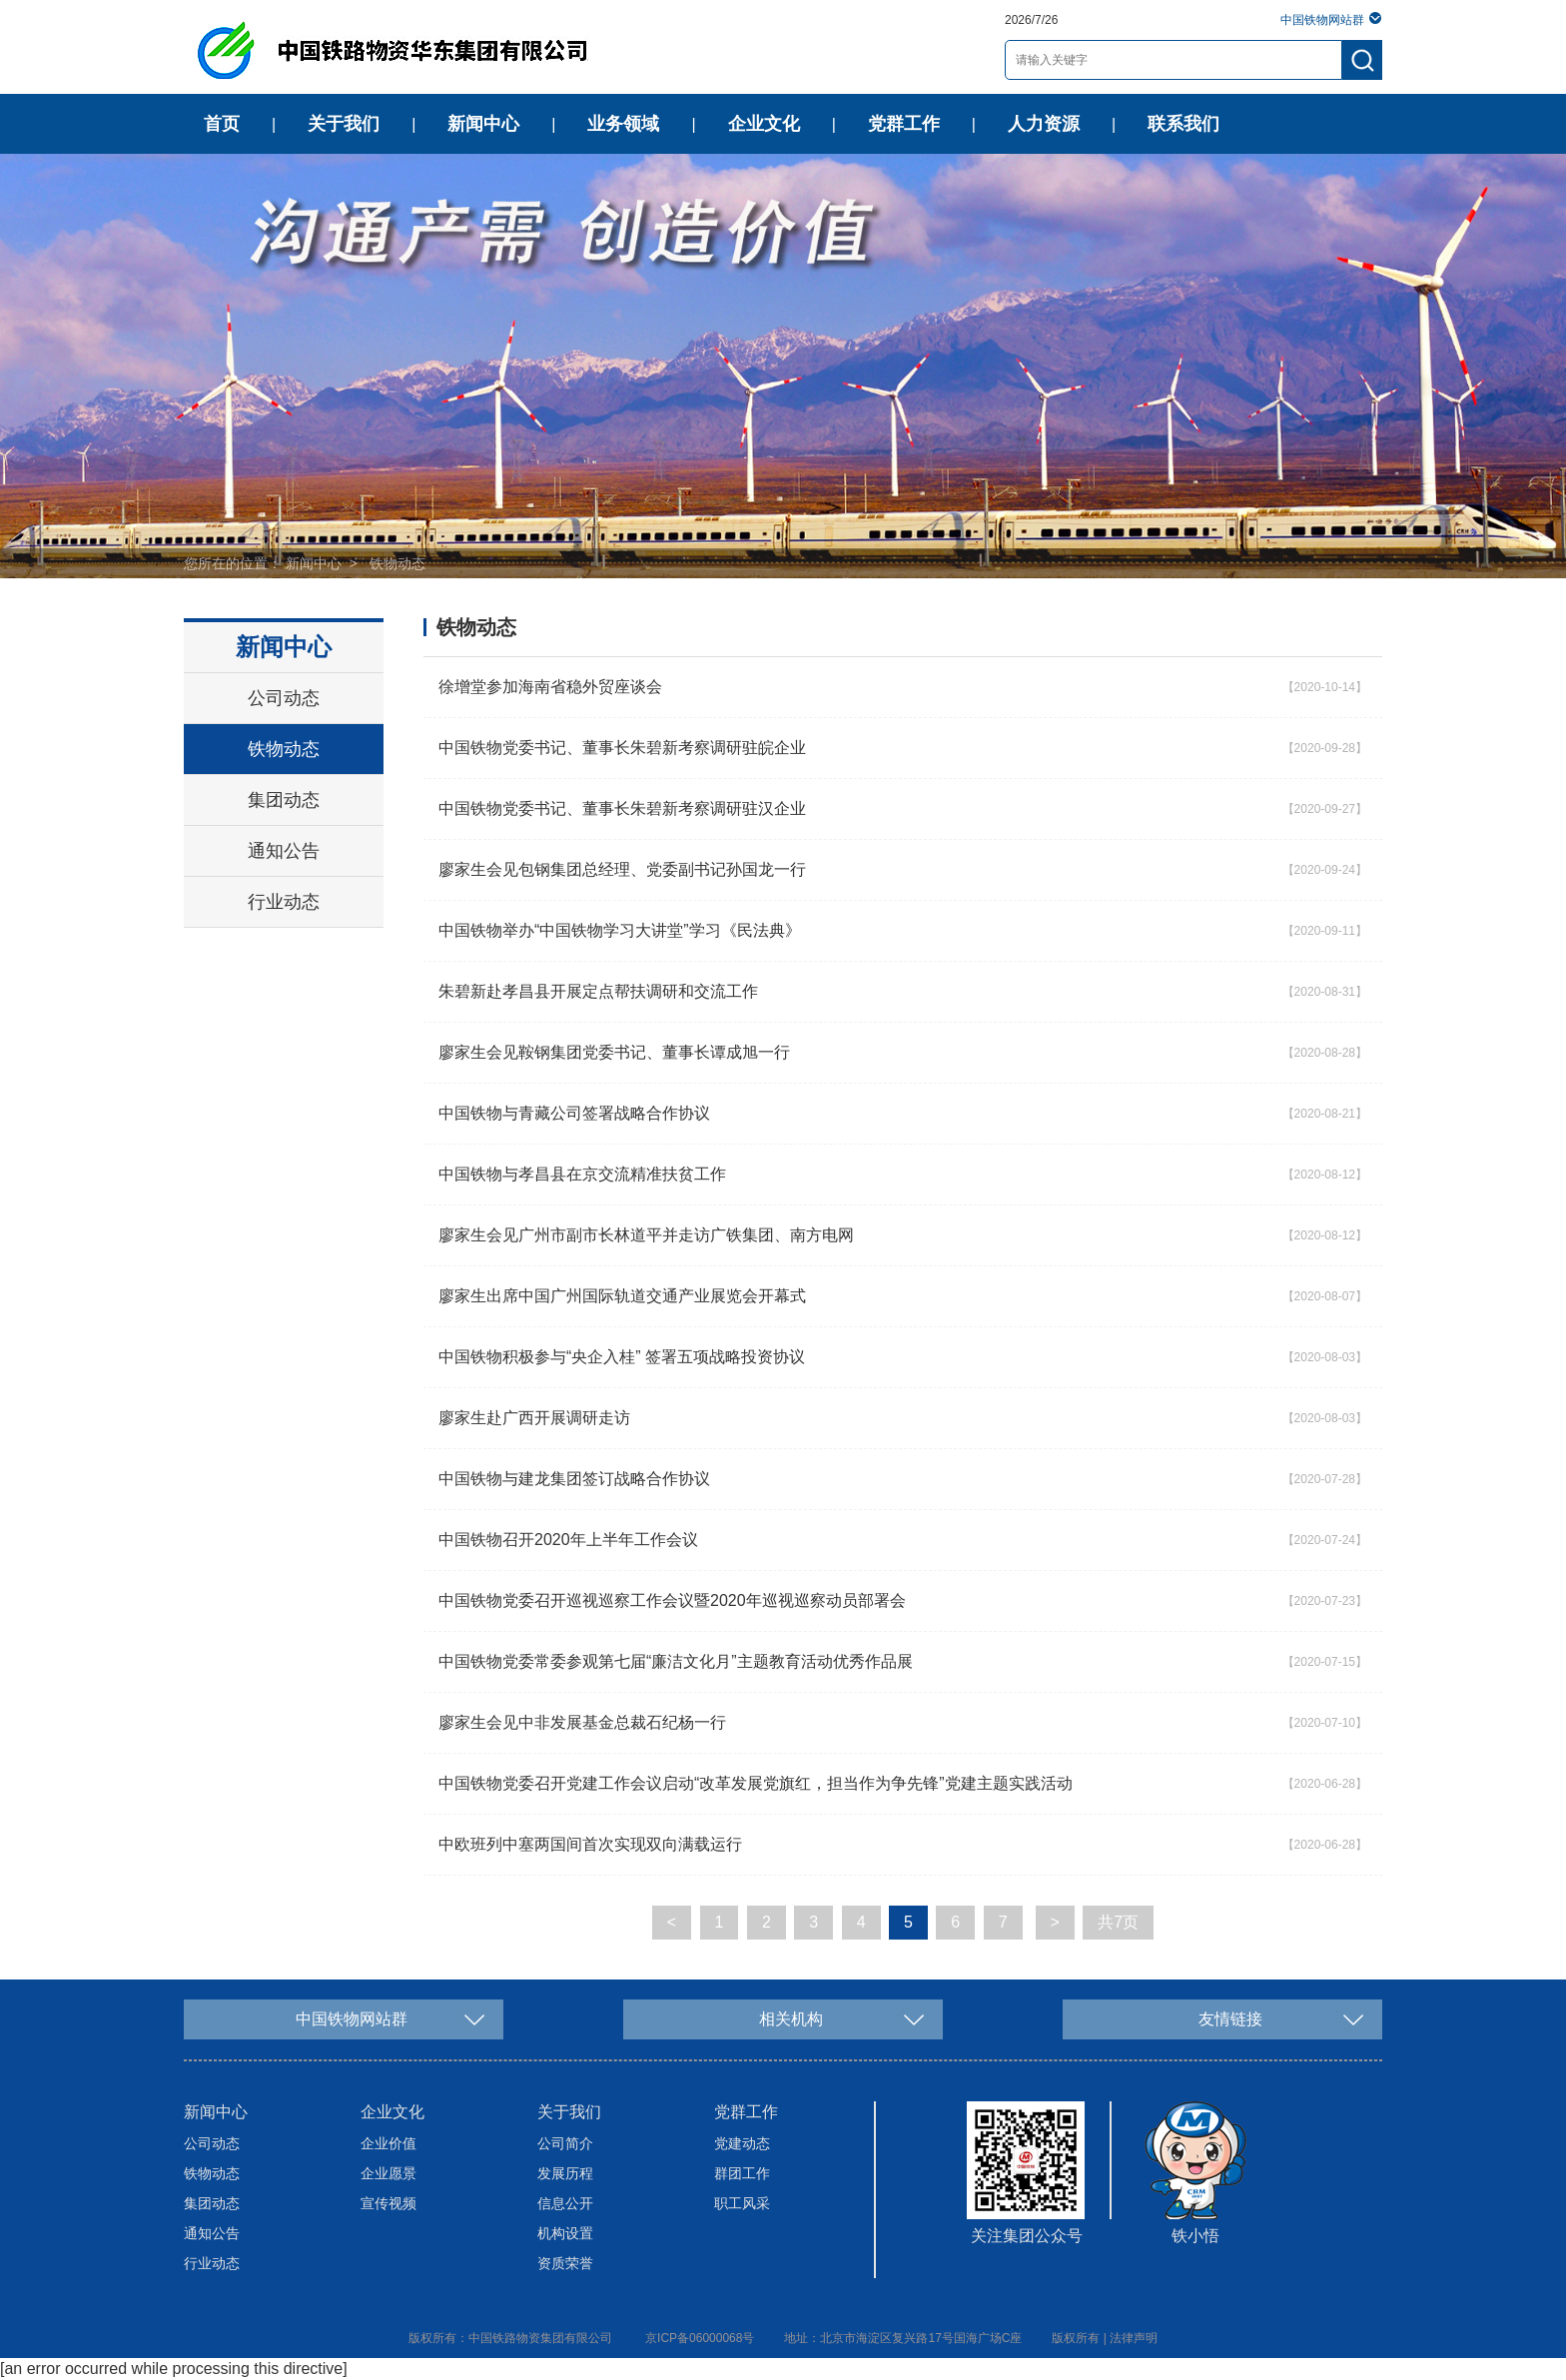 The width and height of the screenshot is (1566, 2380). Describe the element at coordinates (284, 800) in the screenshot. I see `集团动态` at that location.